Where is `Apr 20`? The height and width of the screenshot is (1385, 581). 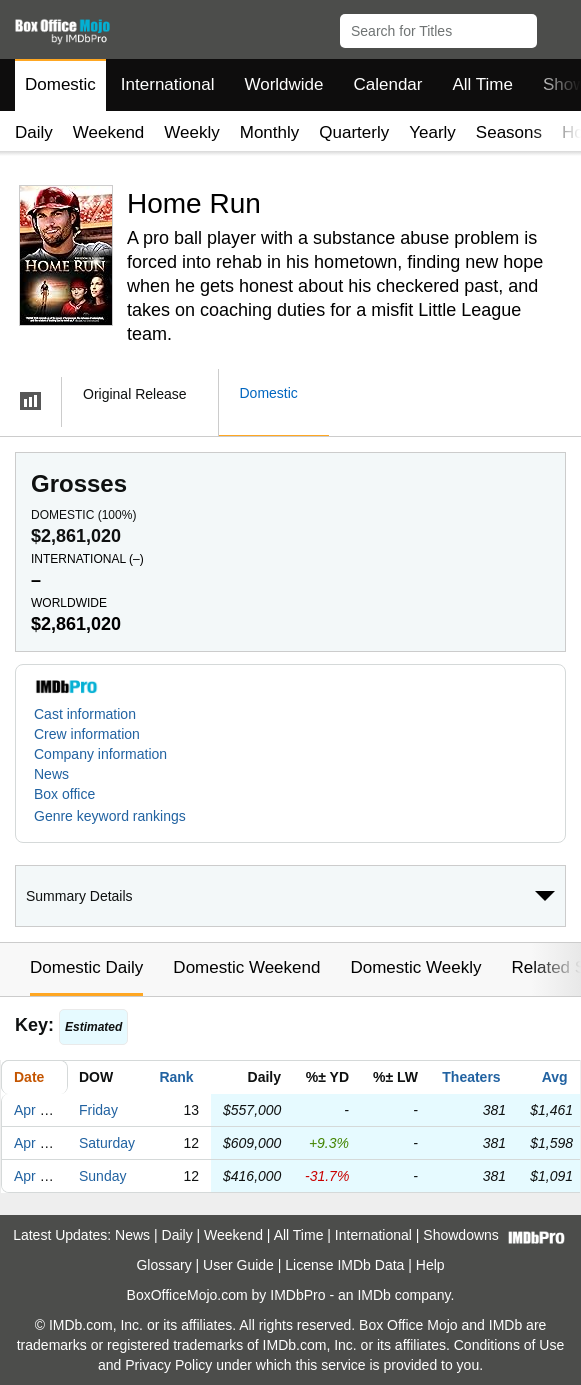
Apr 20 is located at coordinates (34, 1143).